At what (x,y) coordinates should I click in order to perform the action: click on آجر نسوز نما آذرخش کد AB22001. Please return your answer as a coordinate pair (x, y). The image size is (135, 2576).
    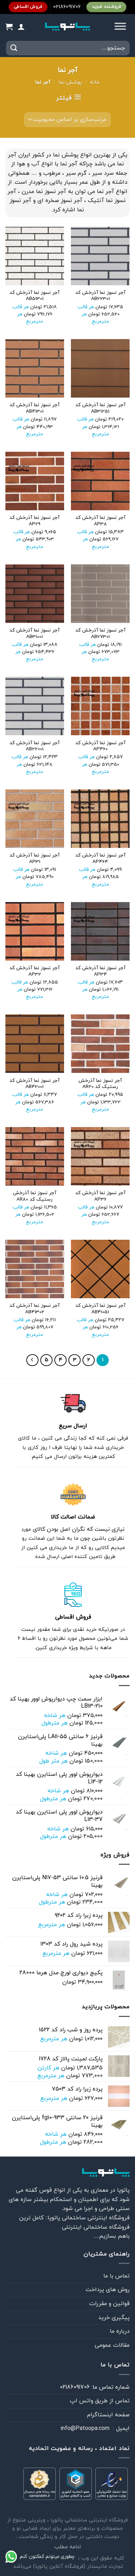
    Looking at the image, I should click on (34, 746).